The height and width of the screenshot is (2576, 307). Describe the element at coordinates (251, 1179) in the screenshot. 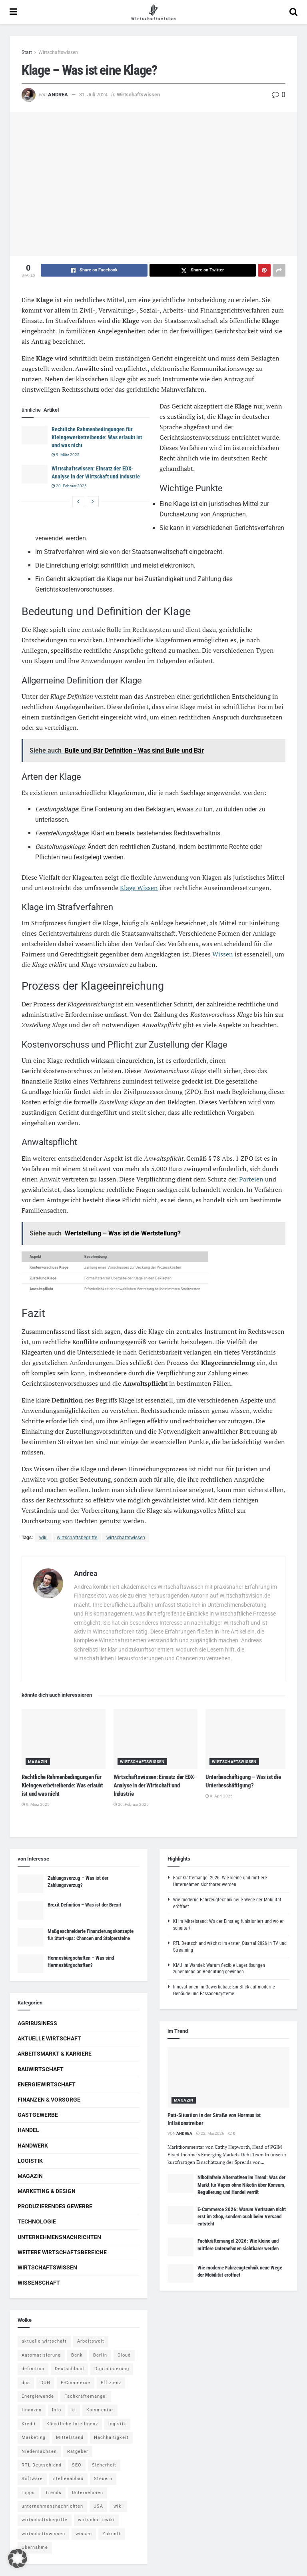

I see `Parteien` at that location.